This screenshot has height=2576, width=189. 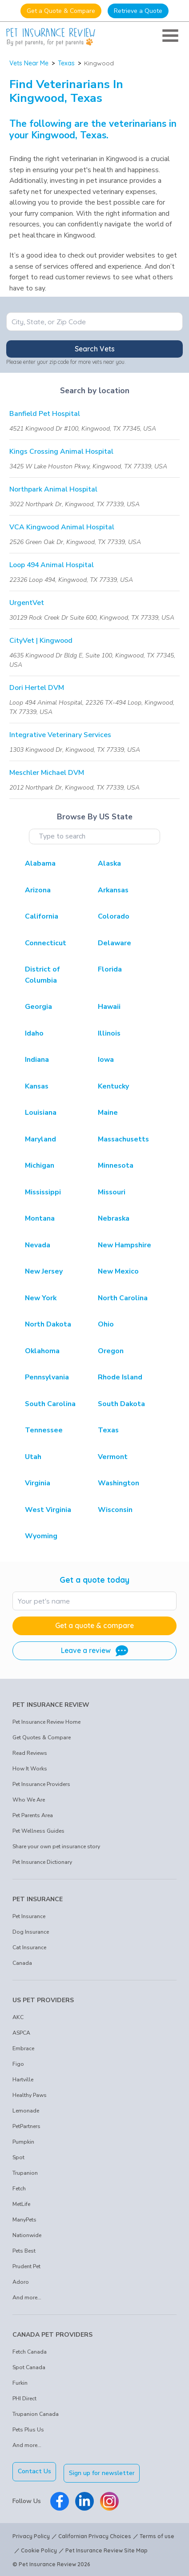 What do you see at coordinates (18, 2017) in the screenshot?
I see `AKC` at bounding box center [18, 2017].